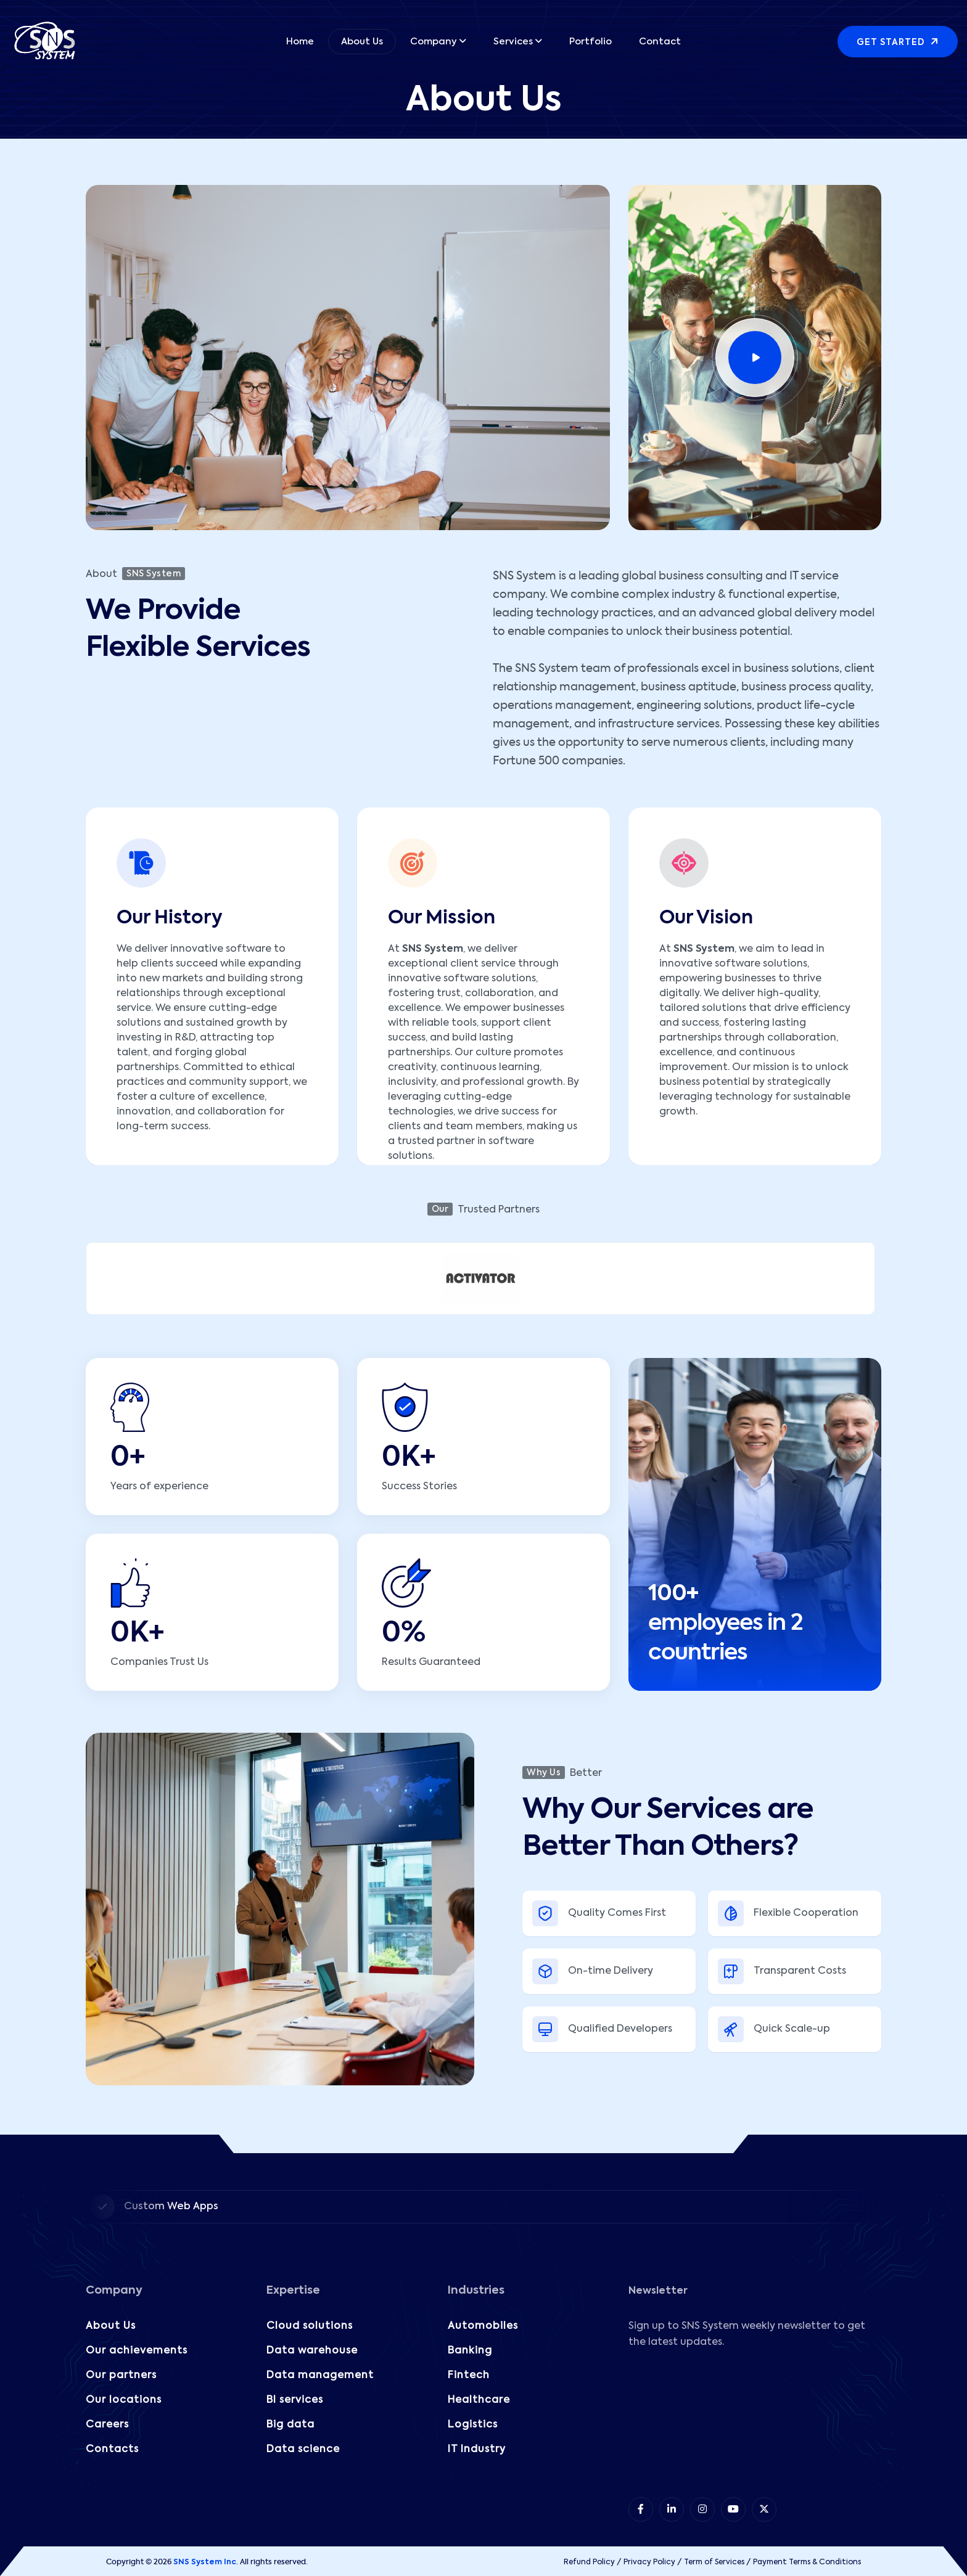  I want to click on IT Industry, so click(477, 2450).